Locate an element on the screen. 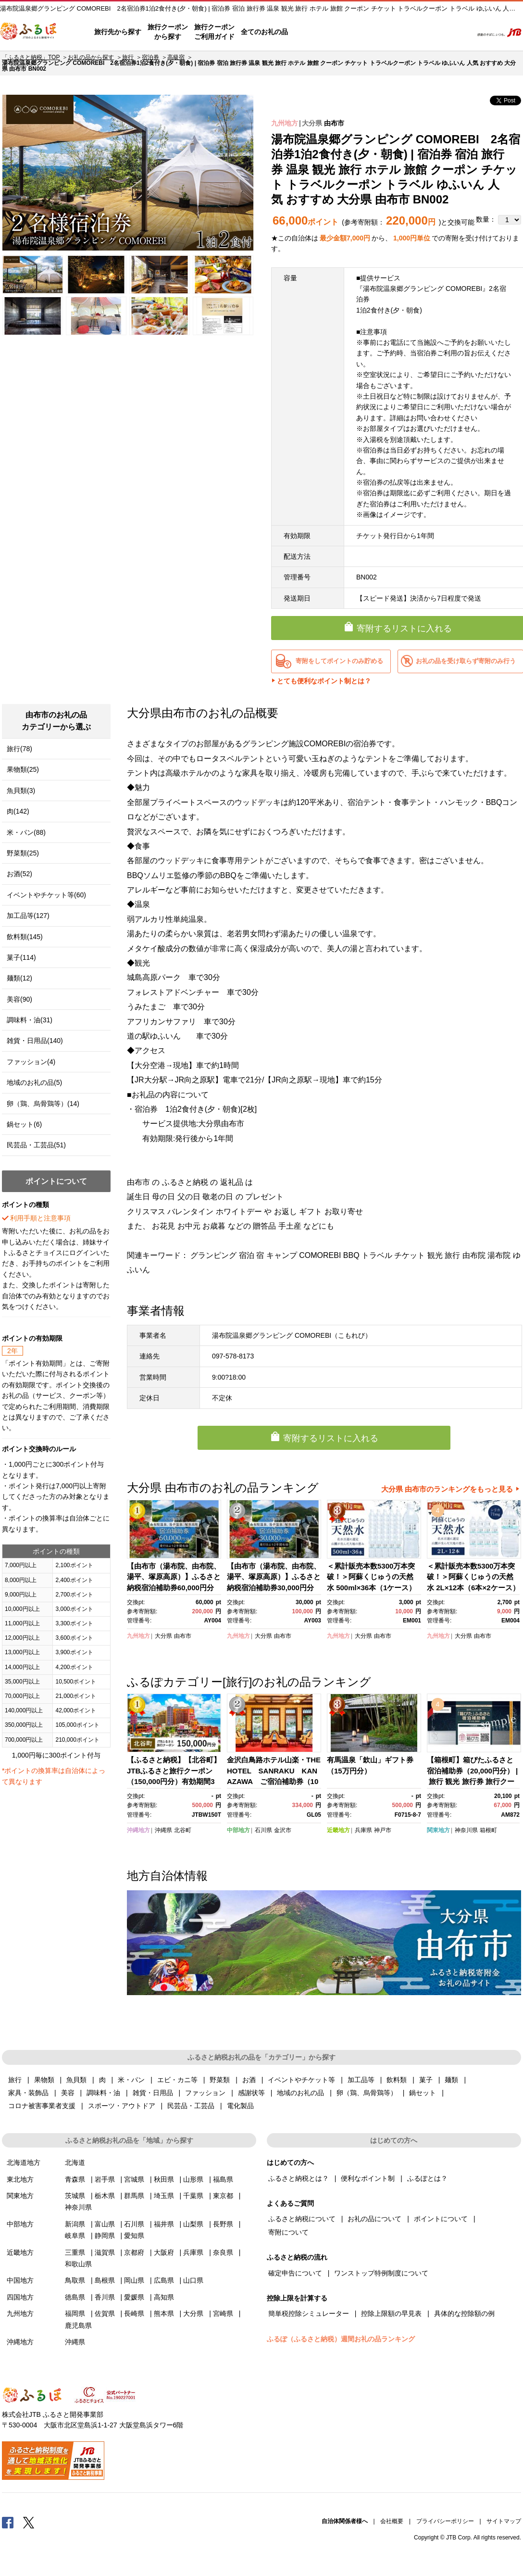 The width and height of the screenshot is (523, 2576). 栃木県 is located at coordinates (105, 2195).